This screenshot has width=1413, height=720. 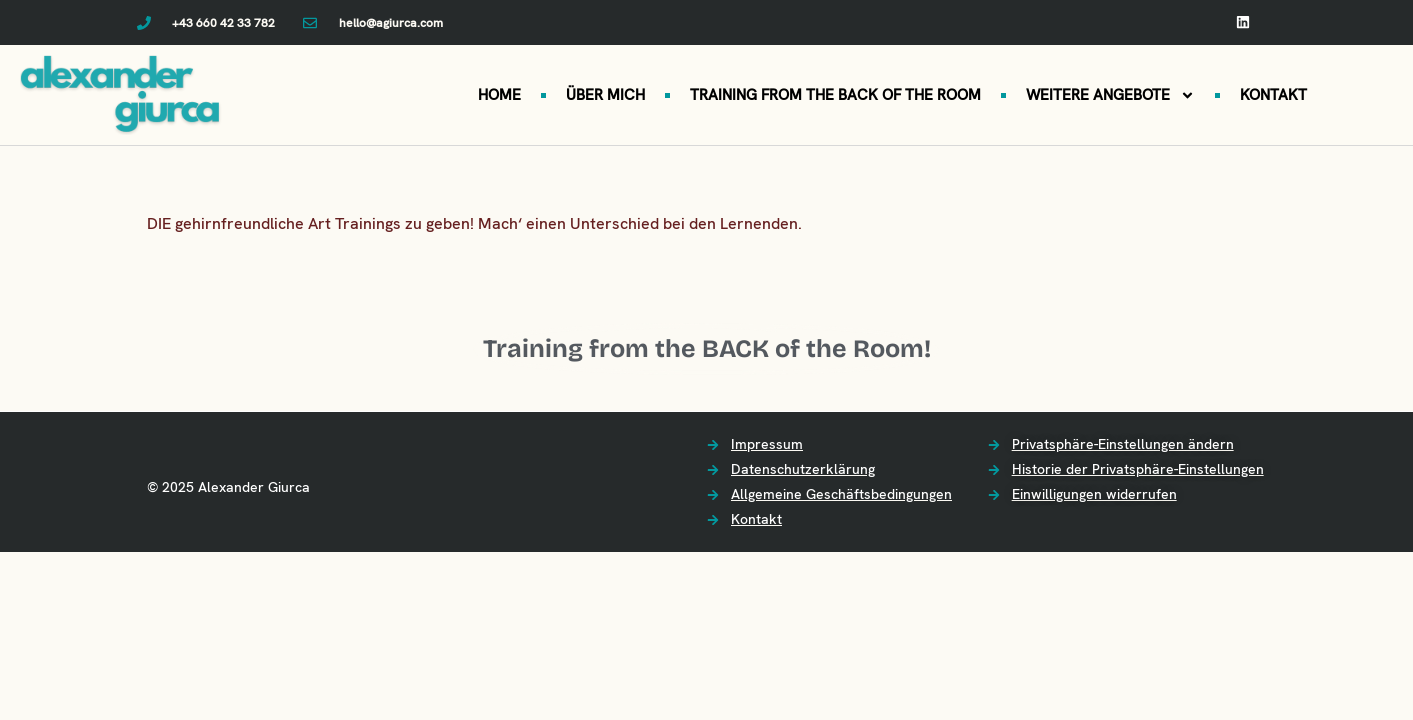 What do you see at coordinates (835, 95) in the screenshot?
I see `TRAINING FROM THE BACK OF THE ROOM` at bounding box center [835, 95].